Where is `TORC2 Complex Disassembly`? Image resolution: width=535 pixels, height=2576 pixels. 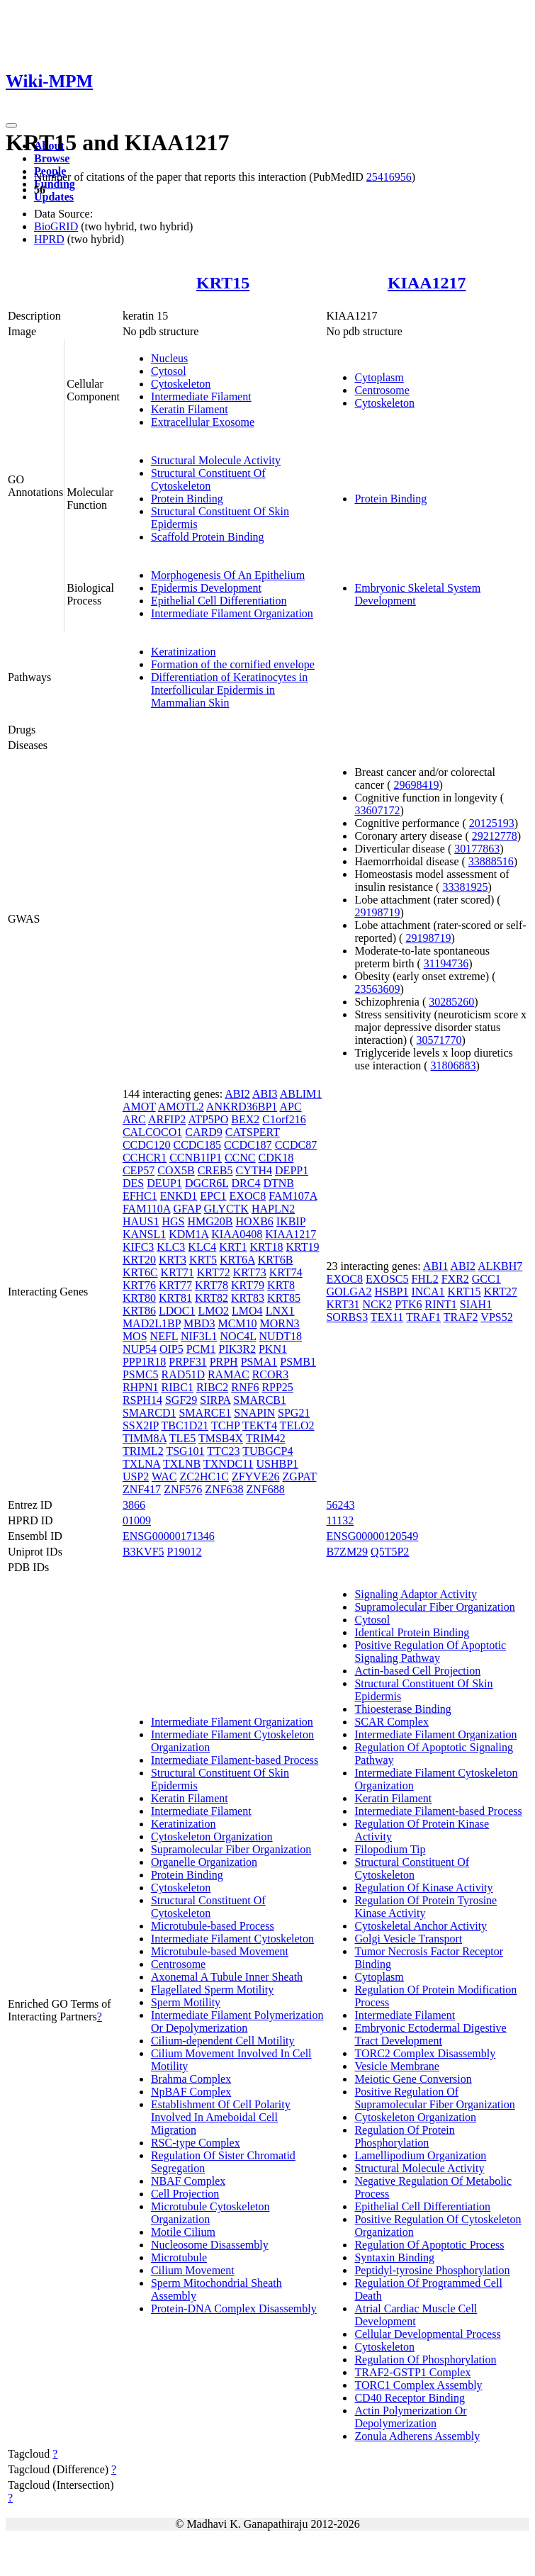 TORC2 Complex Disassembly is located at coordinates (424, 2053).